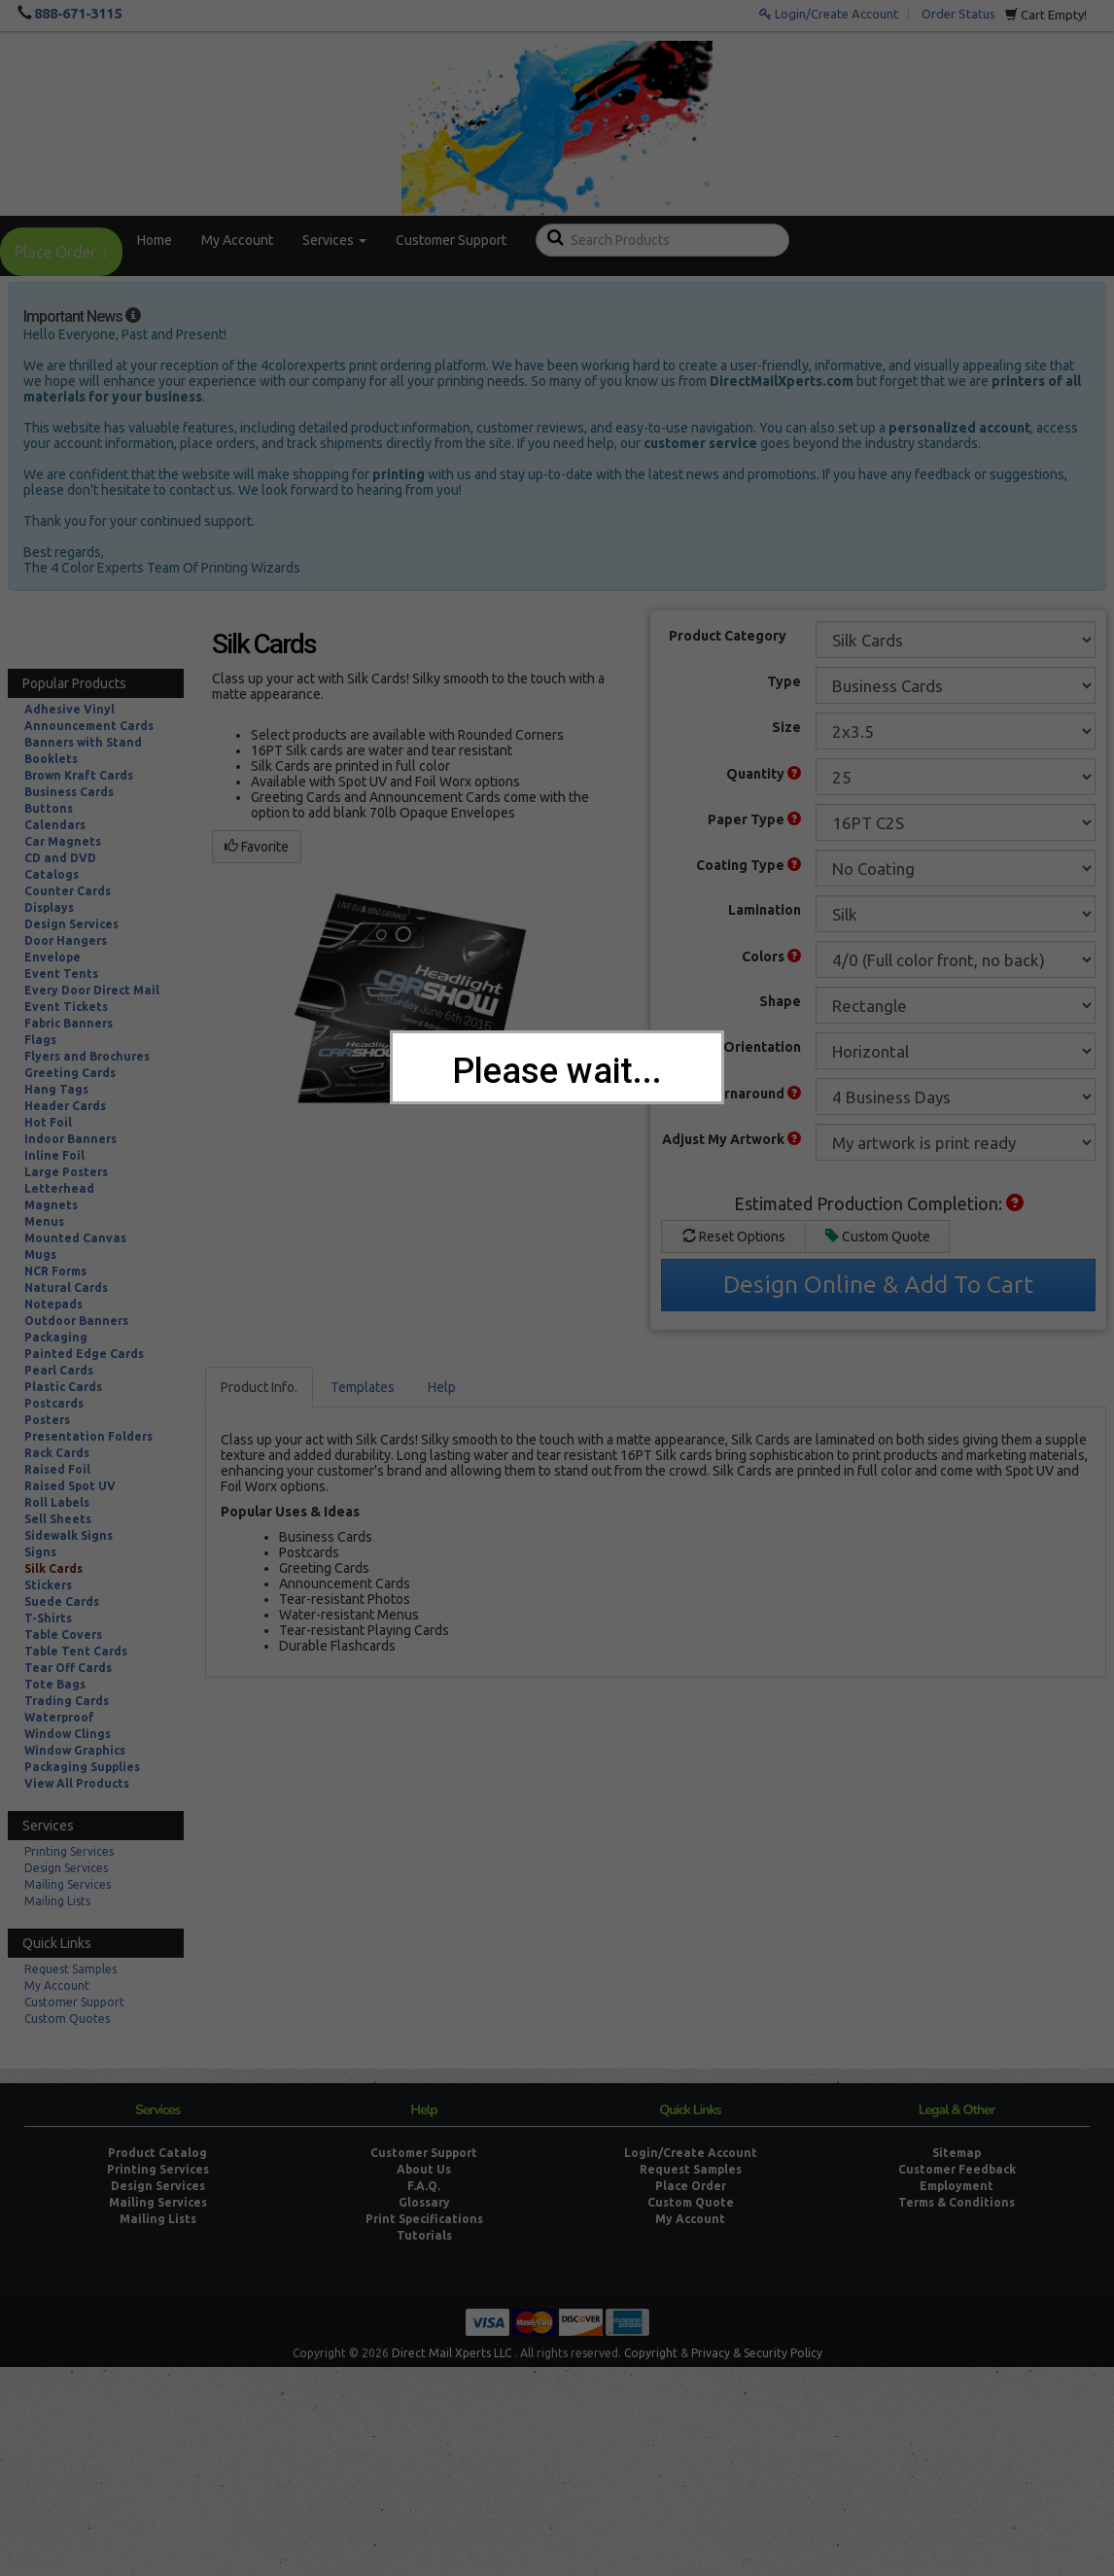  What do you see at coordinates (68, 1535) in the screenshot?
I see `Sidewalk Signs` at bounding box center [68, 1535].